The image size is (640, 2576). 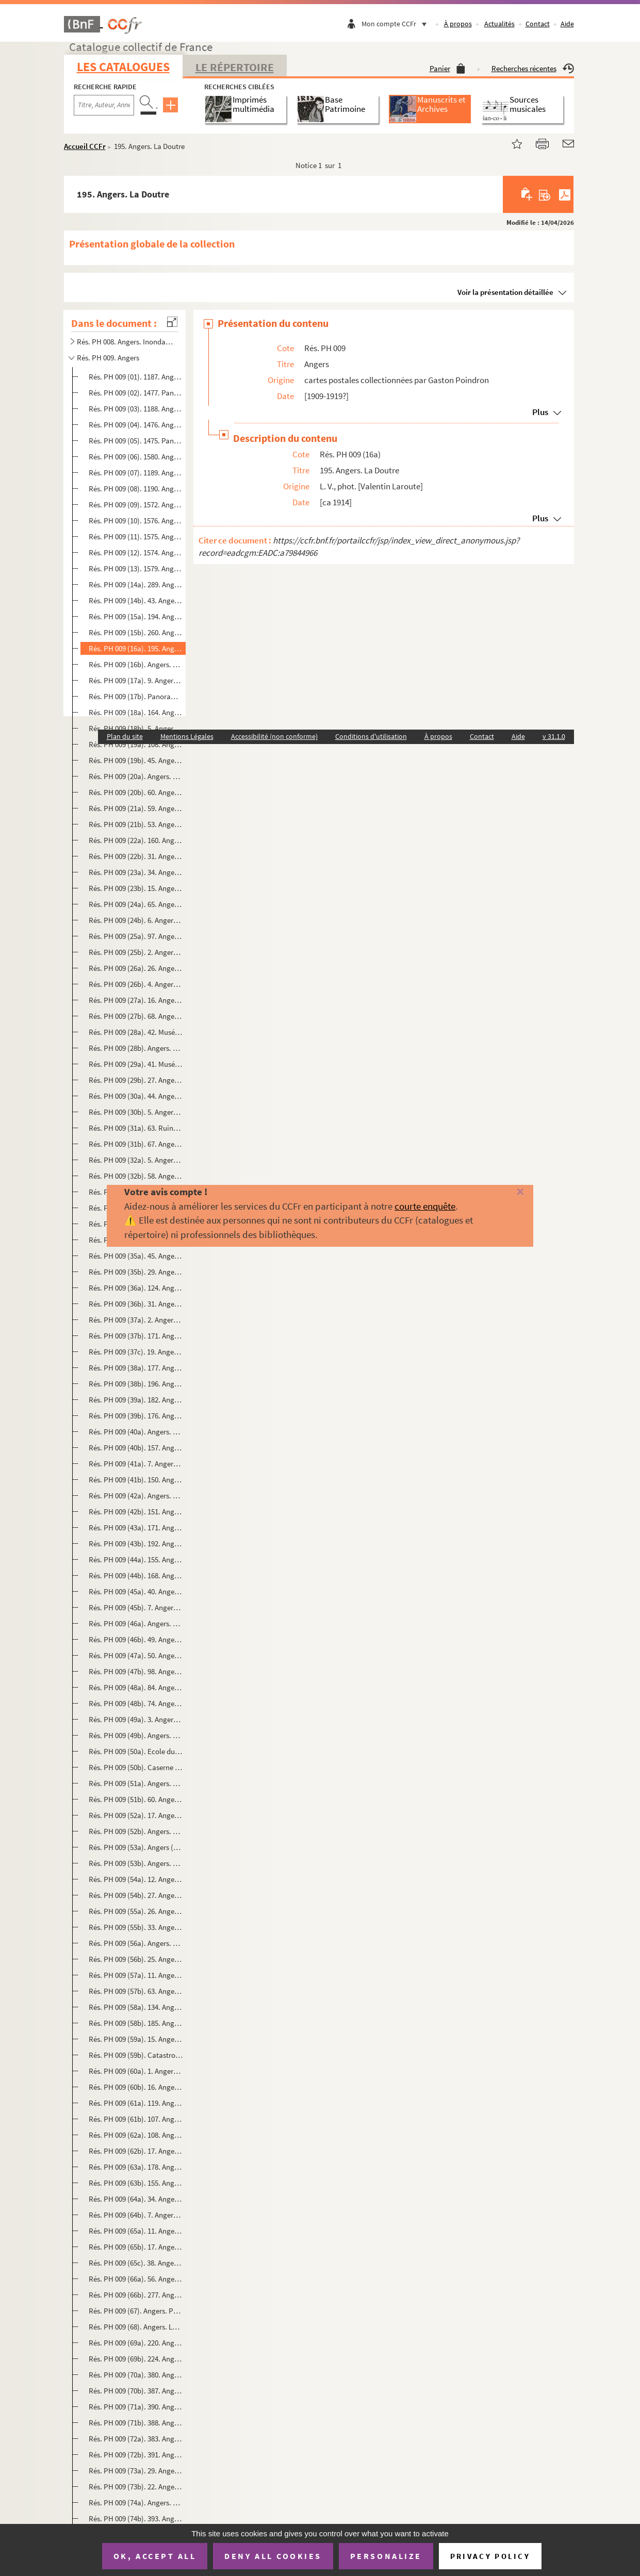 What do you see at coordinates (136, 776) in the screenshot?
I see `Rés. PH 009 (20a). Angers. Jardin du Mail` at bounding box center [136, 776].